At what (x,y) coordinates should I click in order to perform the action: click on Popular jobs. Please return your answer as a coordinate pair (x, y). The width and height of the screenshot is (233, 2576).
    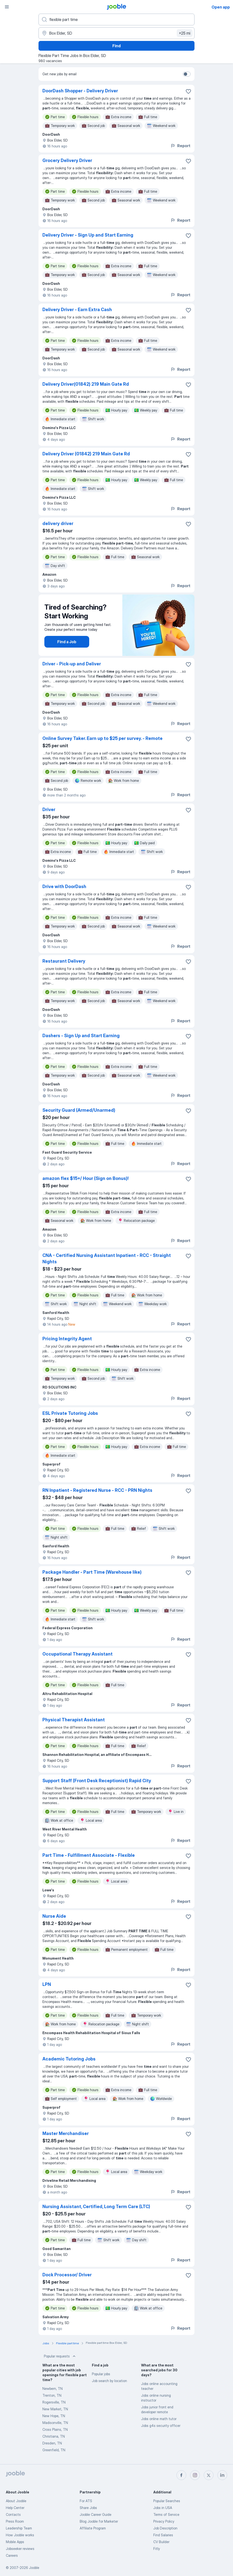
    Looking at the image, I should click on (101, 2374).